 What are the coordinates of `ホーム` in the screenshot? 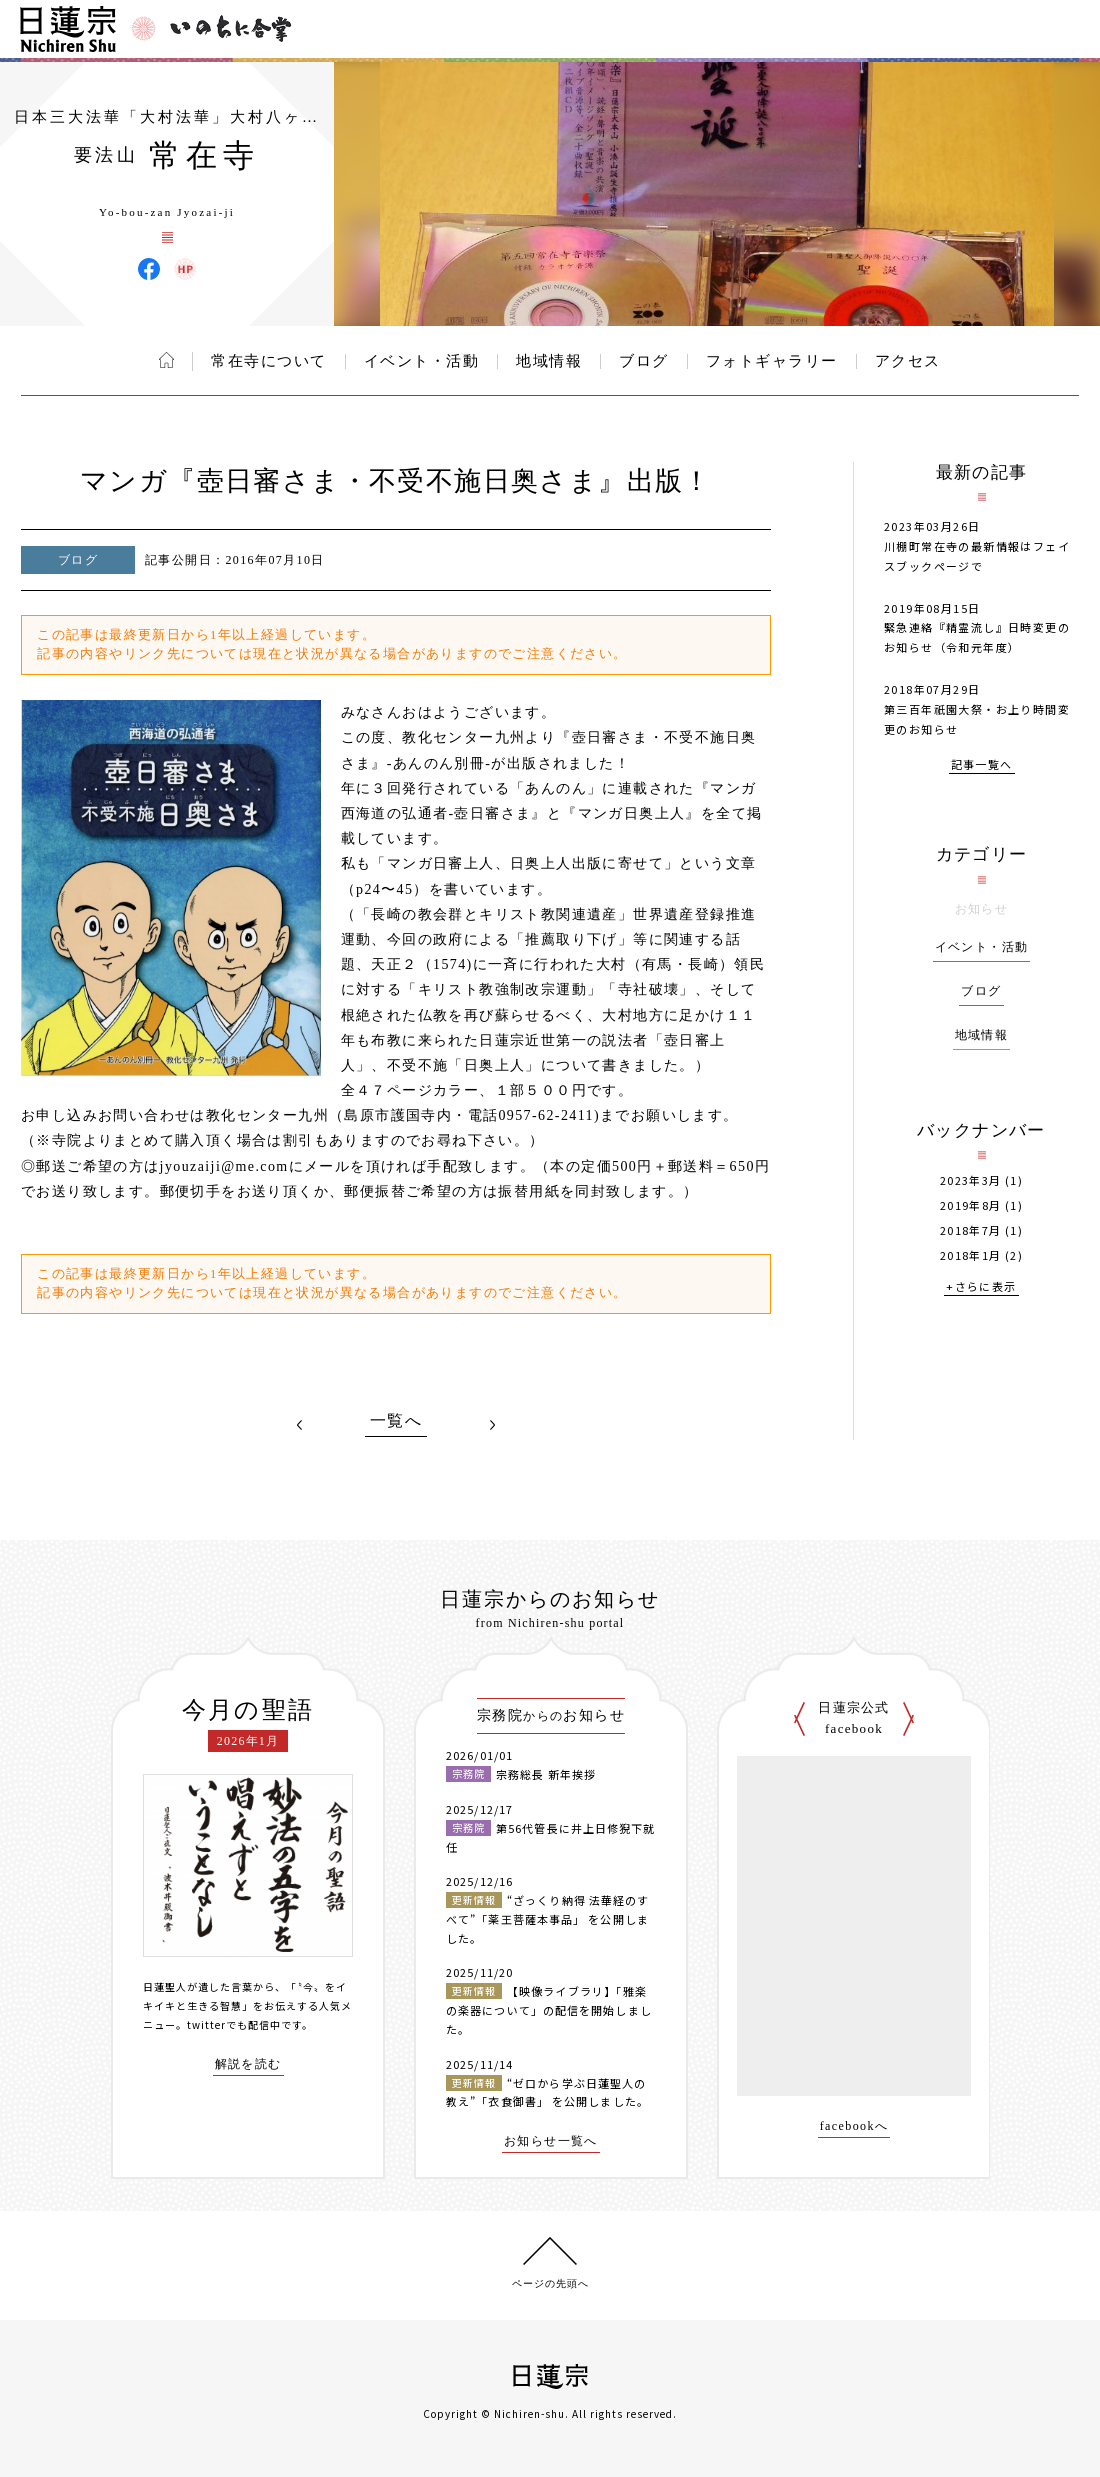 It's located at (166, 360).